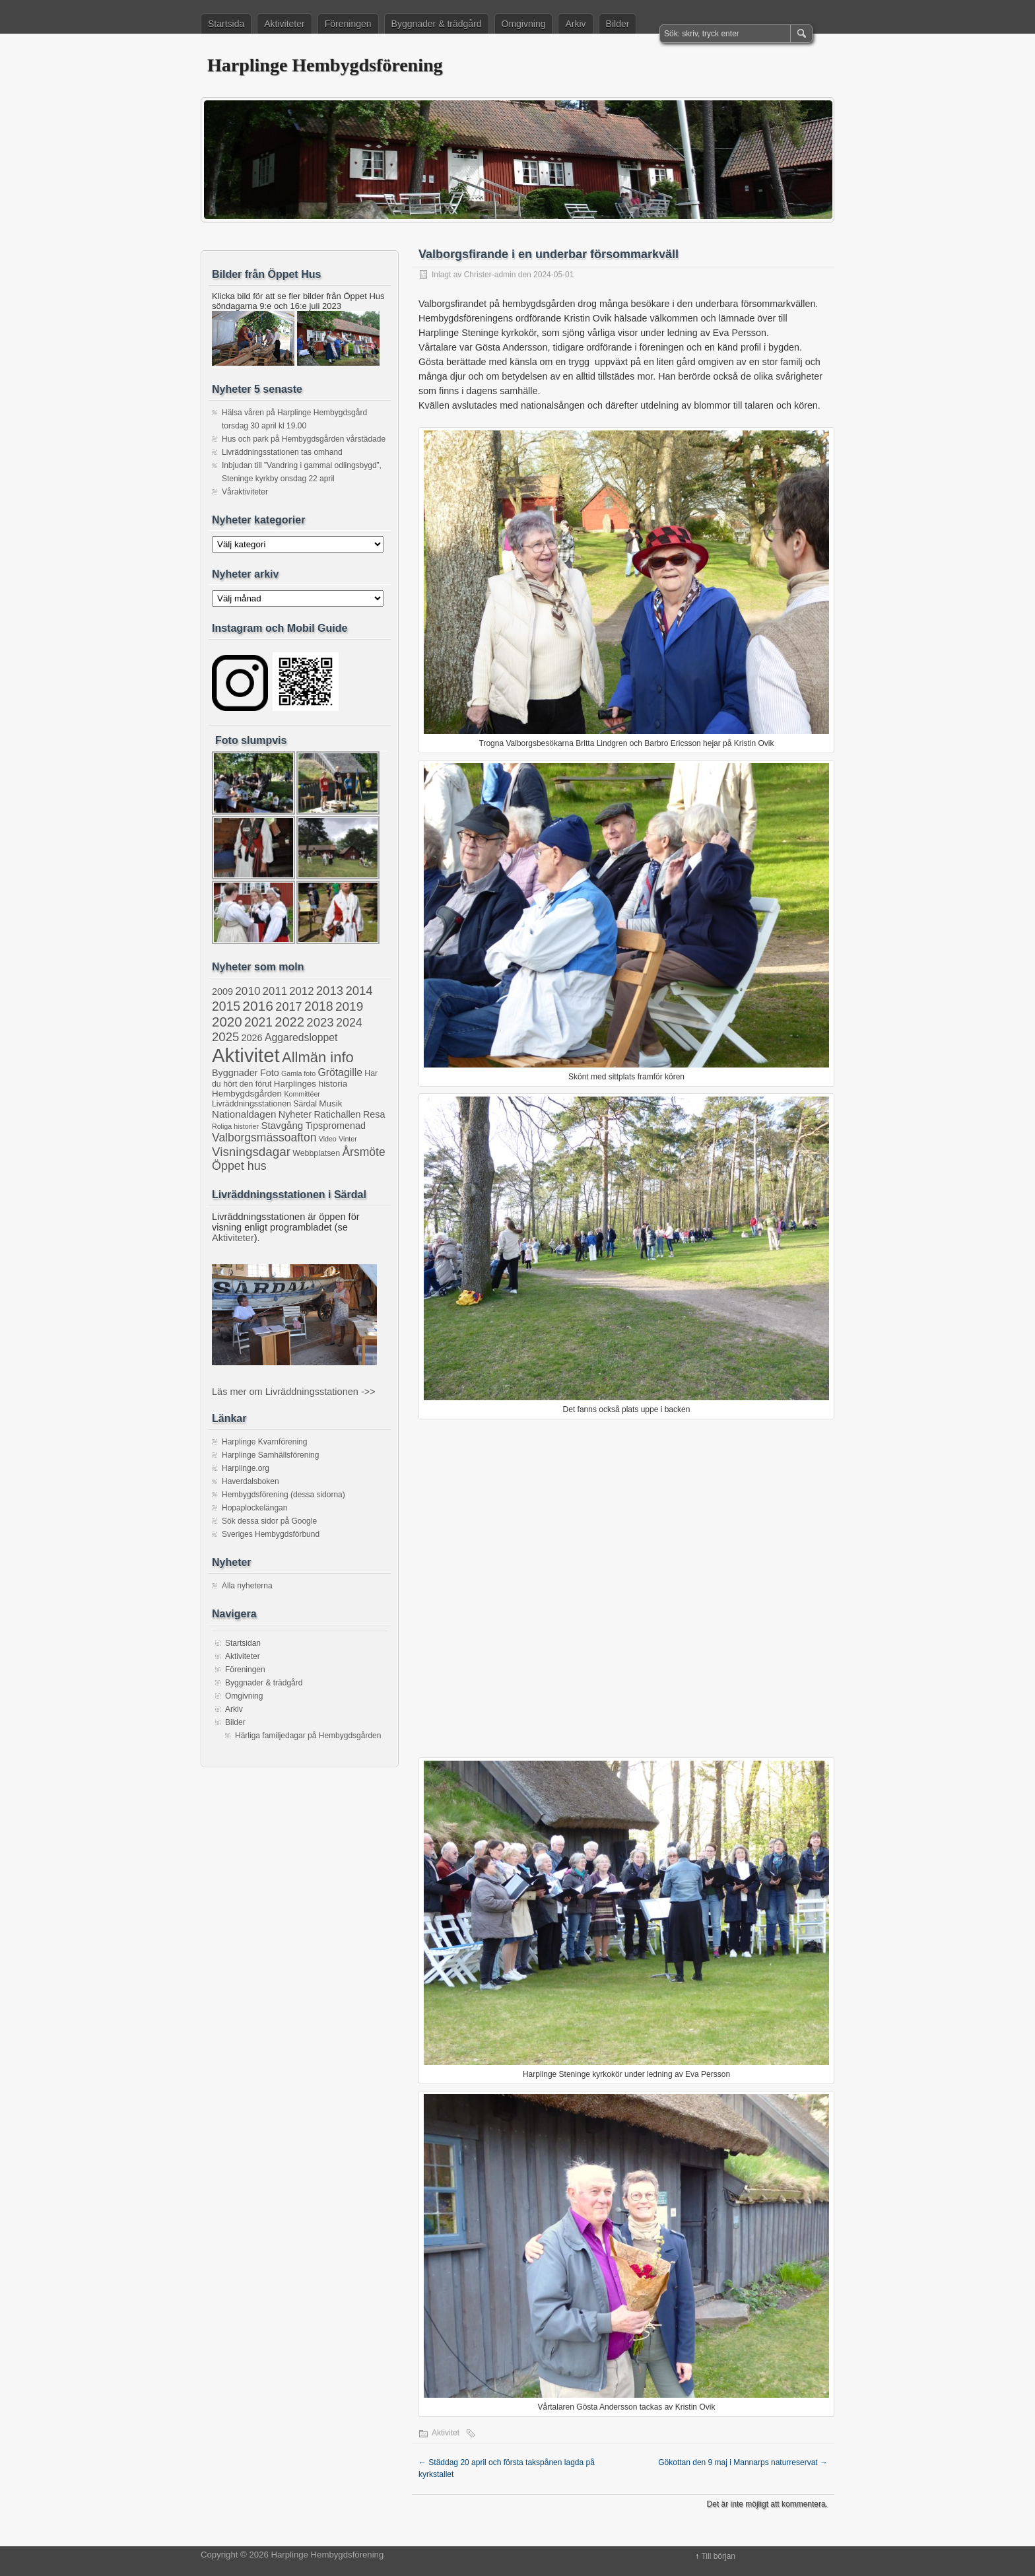 This screenshot has width=1035, height=2576. Describe the element at coordinates (318, 1006) in the screenshot. I see `2018 [2018 (17 objekt)]` at that location.